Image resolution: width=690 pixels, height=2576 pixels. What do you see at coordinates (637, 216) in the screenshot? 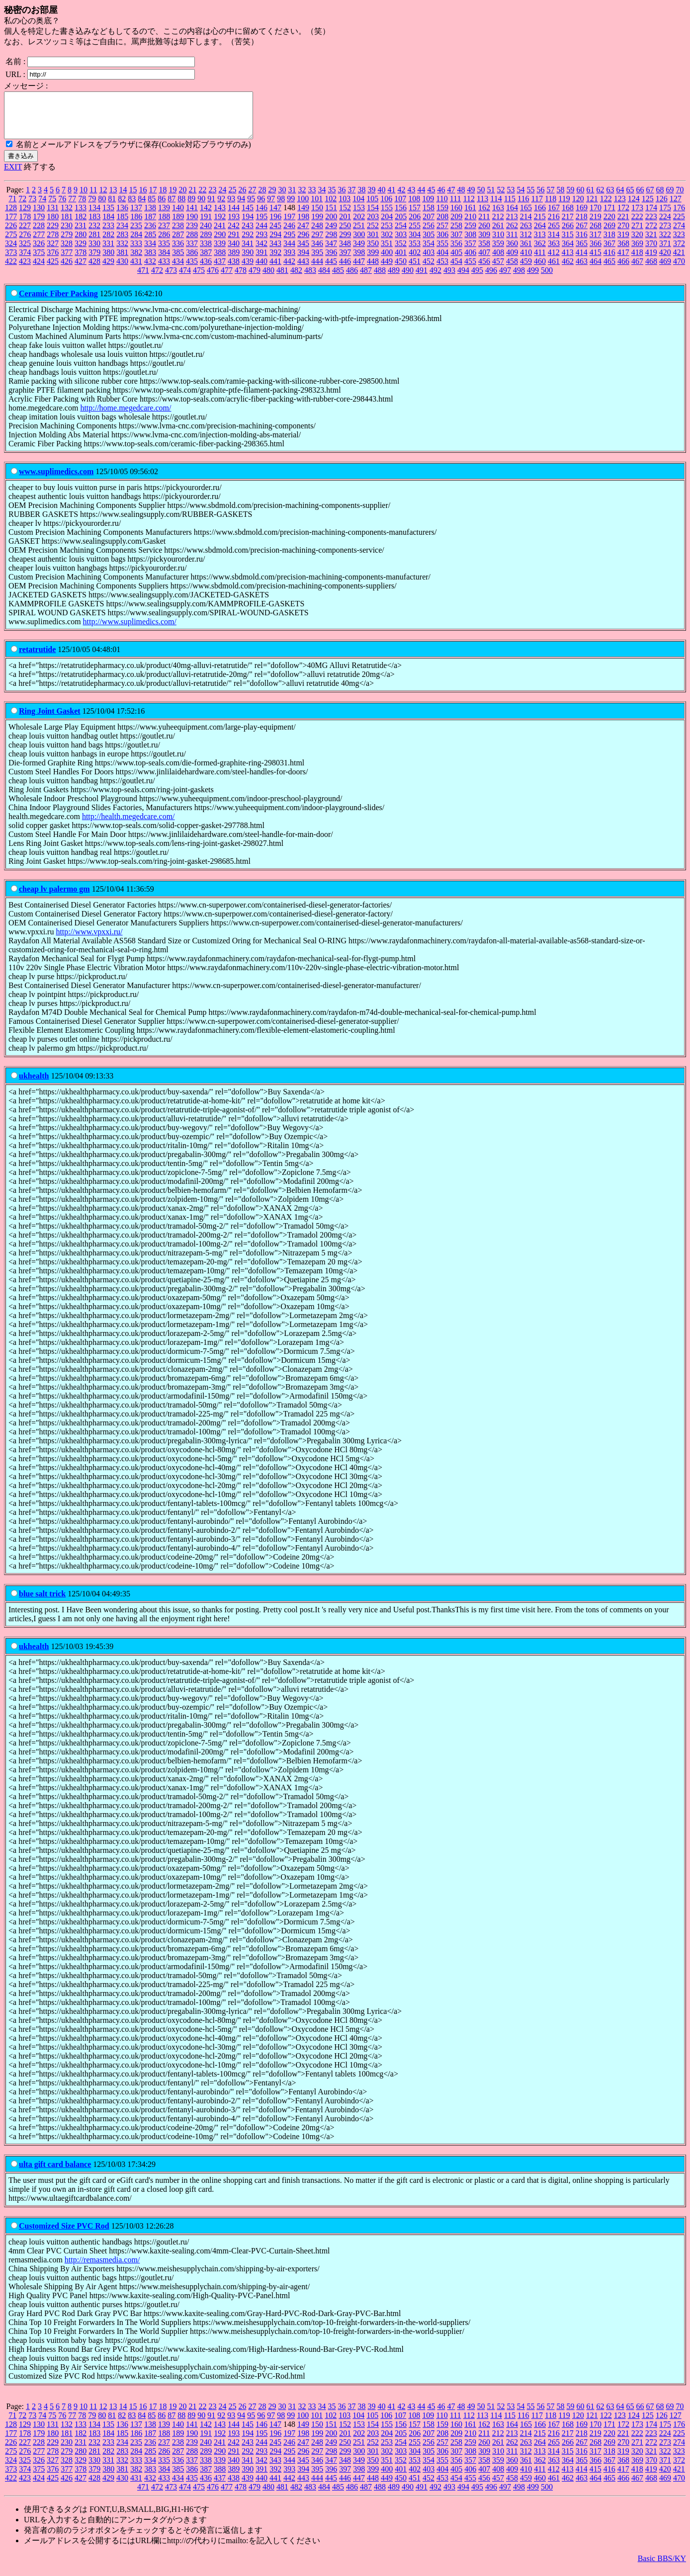
I see `173` at bounding box center [637, 216].